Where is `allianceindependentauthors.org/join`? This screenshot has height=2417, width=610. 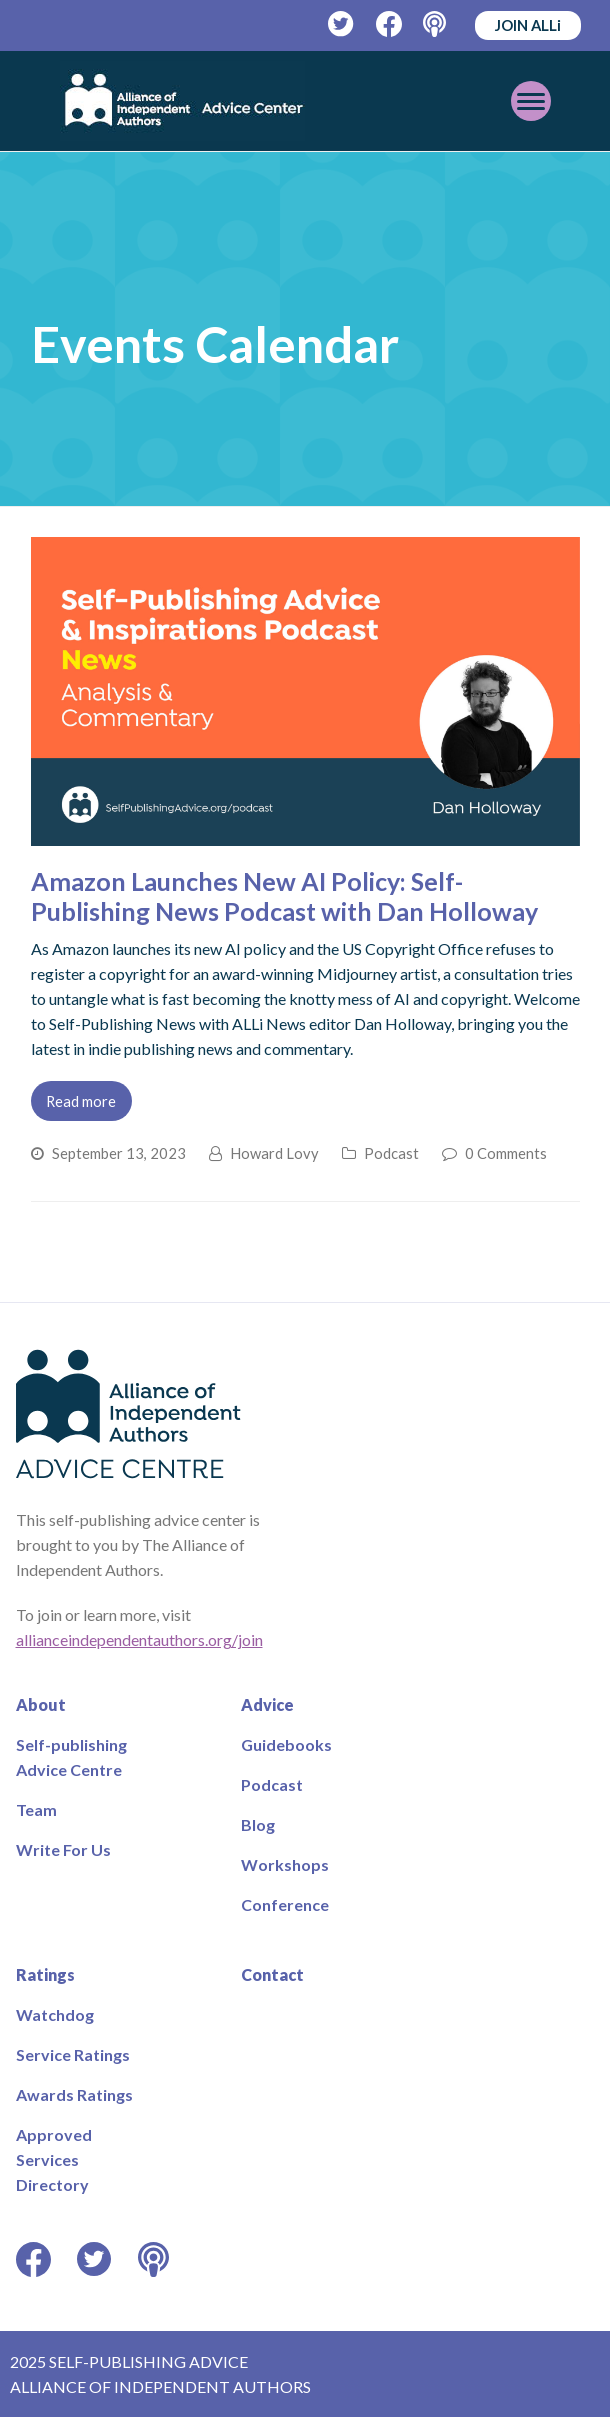
allianceindependentauthors.org/join is located at coordinates (139, 1639).